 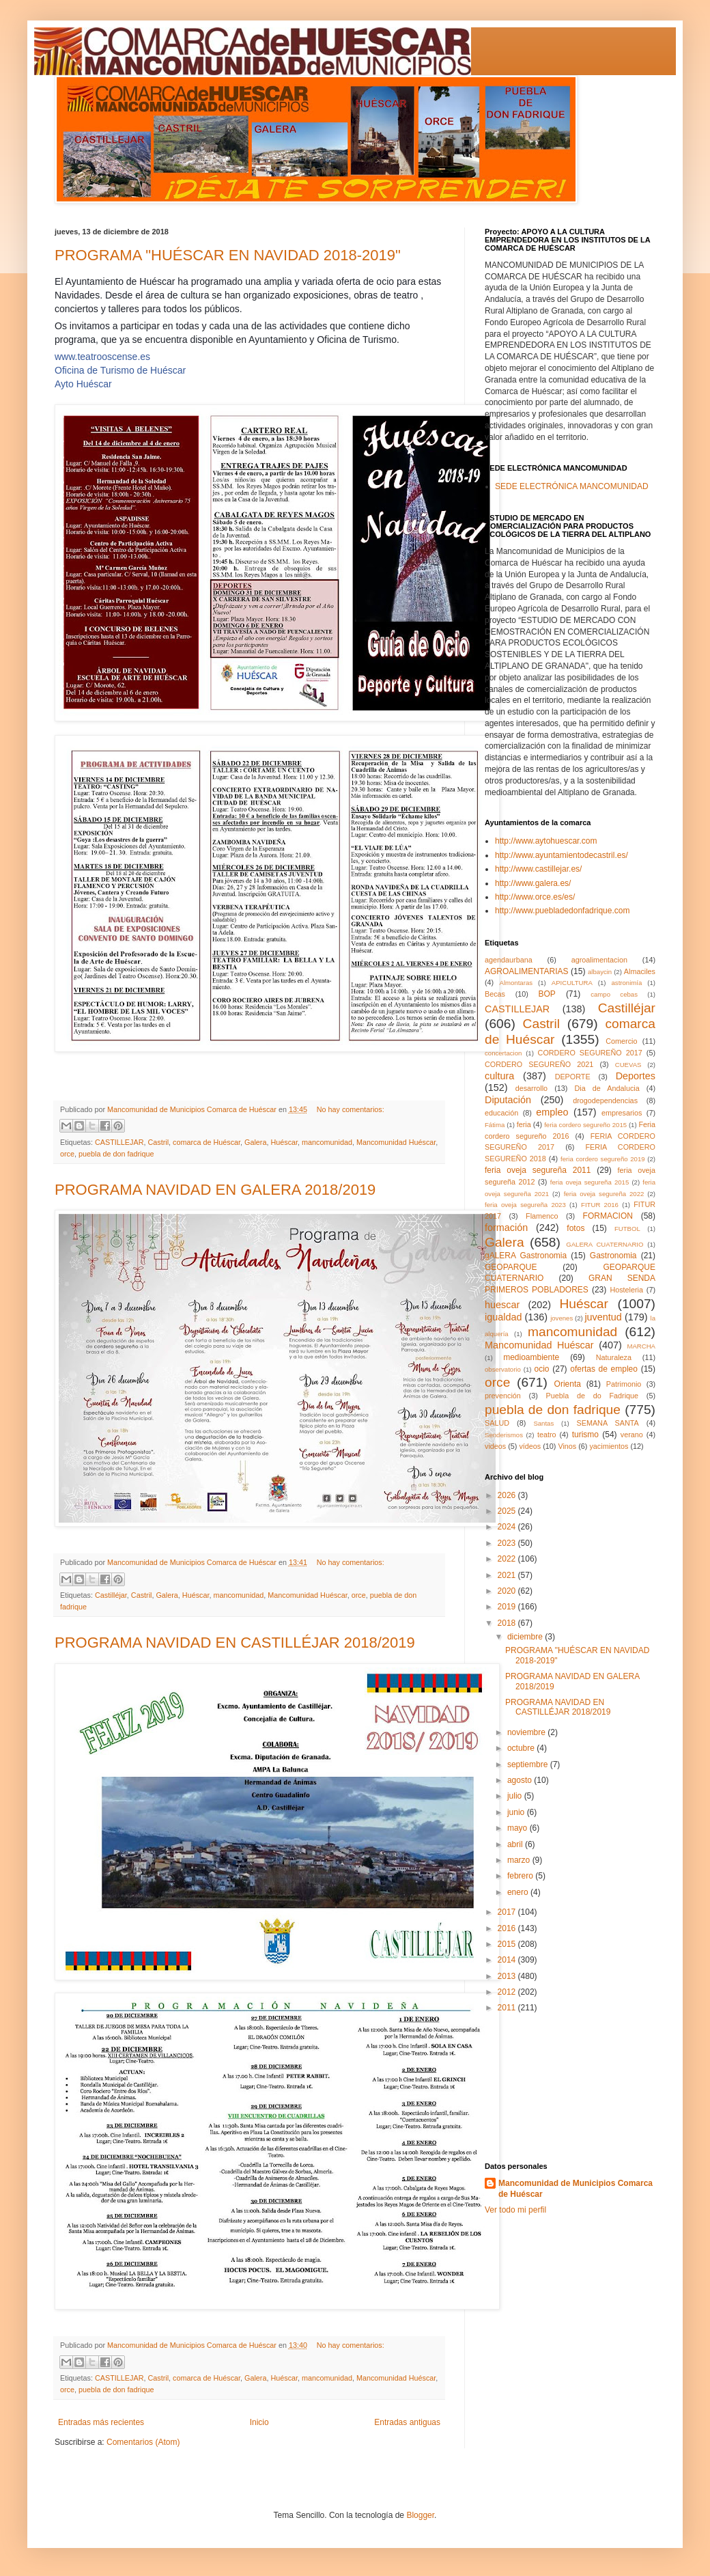 I want to click on GALERA CUATERNARIO, so click(x=604, y=1244).